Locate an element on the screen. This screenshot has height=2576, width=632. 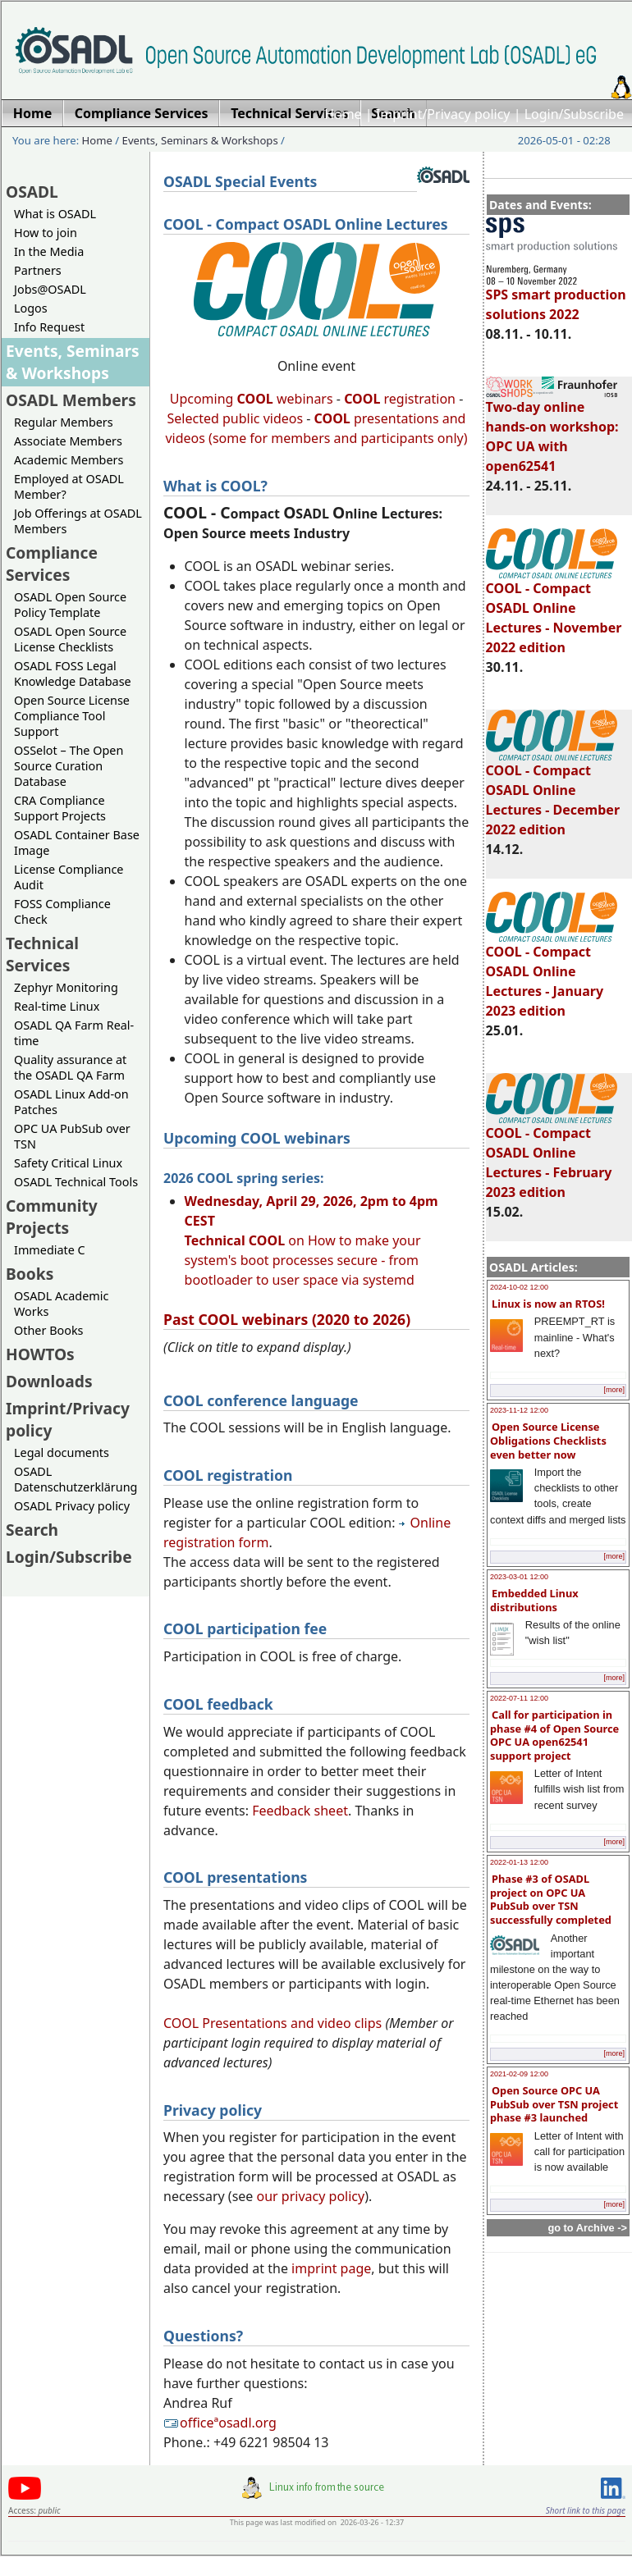
Legal documents is located at coordinates (61, 1452).